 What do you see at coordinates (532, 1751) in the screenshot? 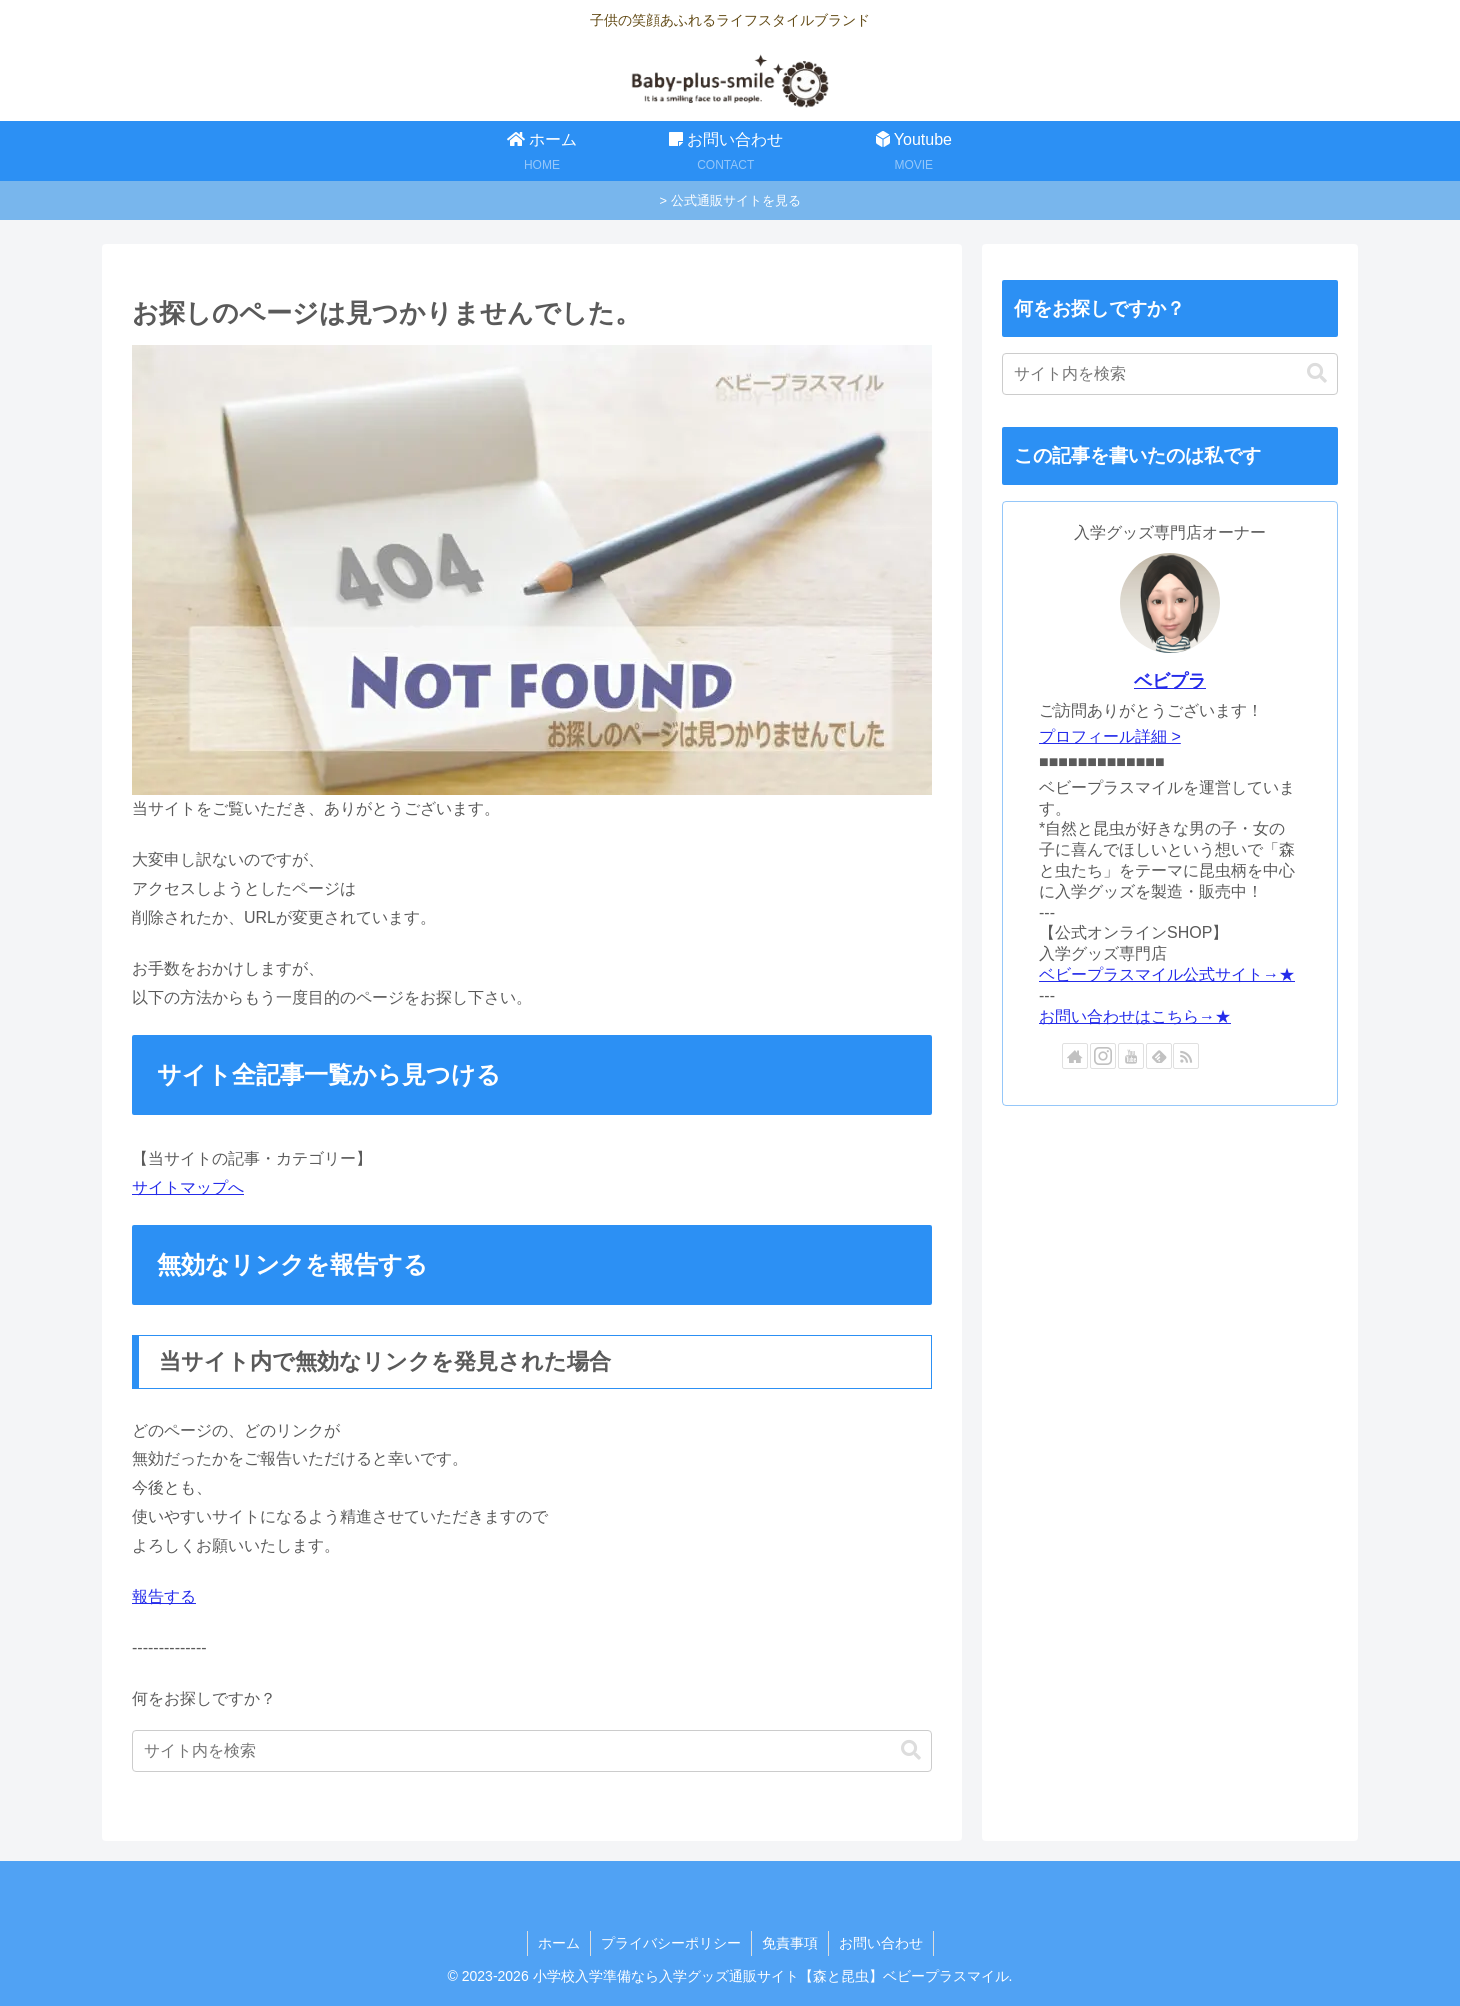
I see `[input]` at bounding box center [532, 1751].